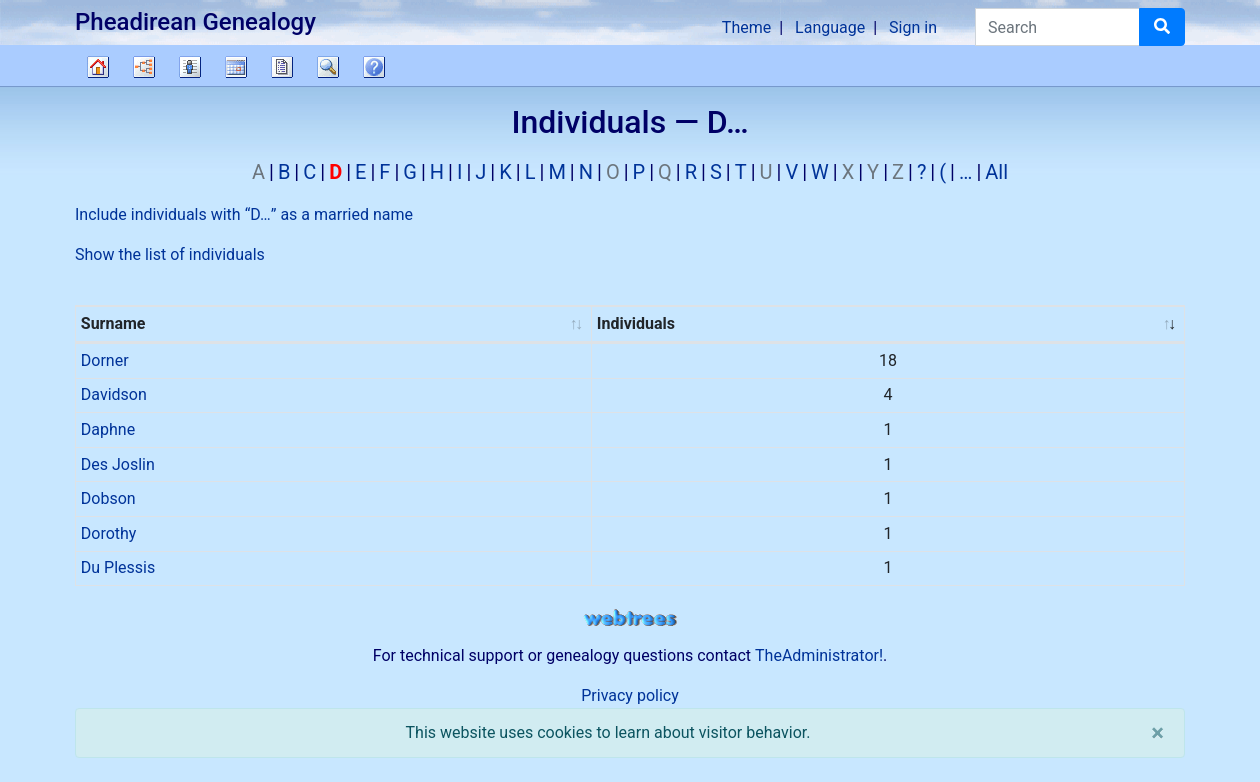 This screenshot has height=782, width=1260. Describe the element at coordinates (108, 429) in the screenshot. I see `Daphne` at that location.